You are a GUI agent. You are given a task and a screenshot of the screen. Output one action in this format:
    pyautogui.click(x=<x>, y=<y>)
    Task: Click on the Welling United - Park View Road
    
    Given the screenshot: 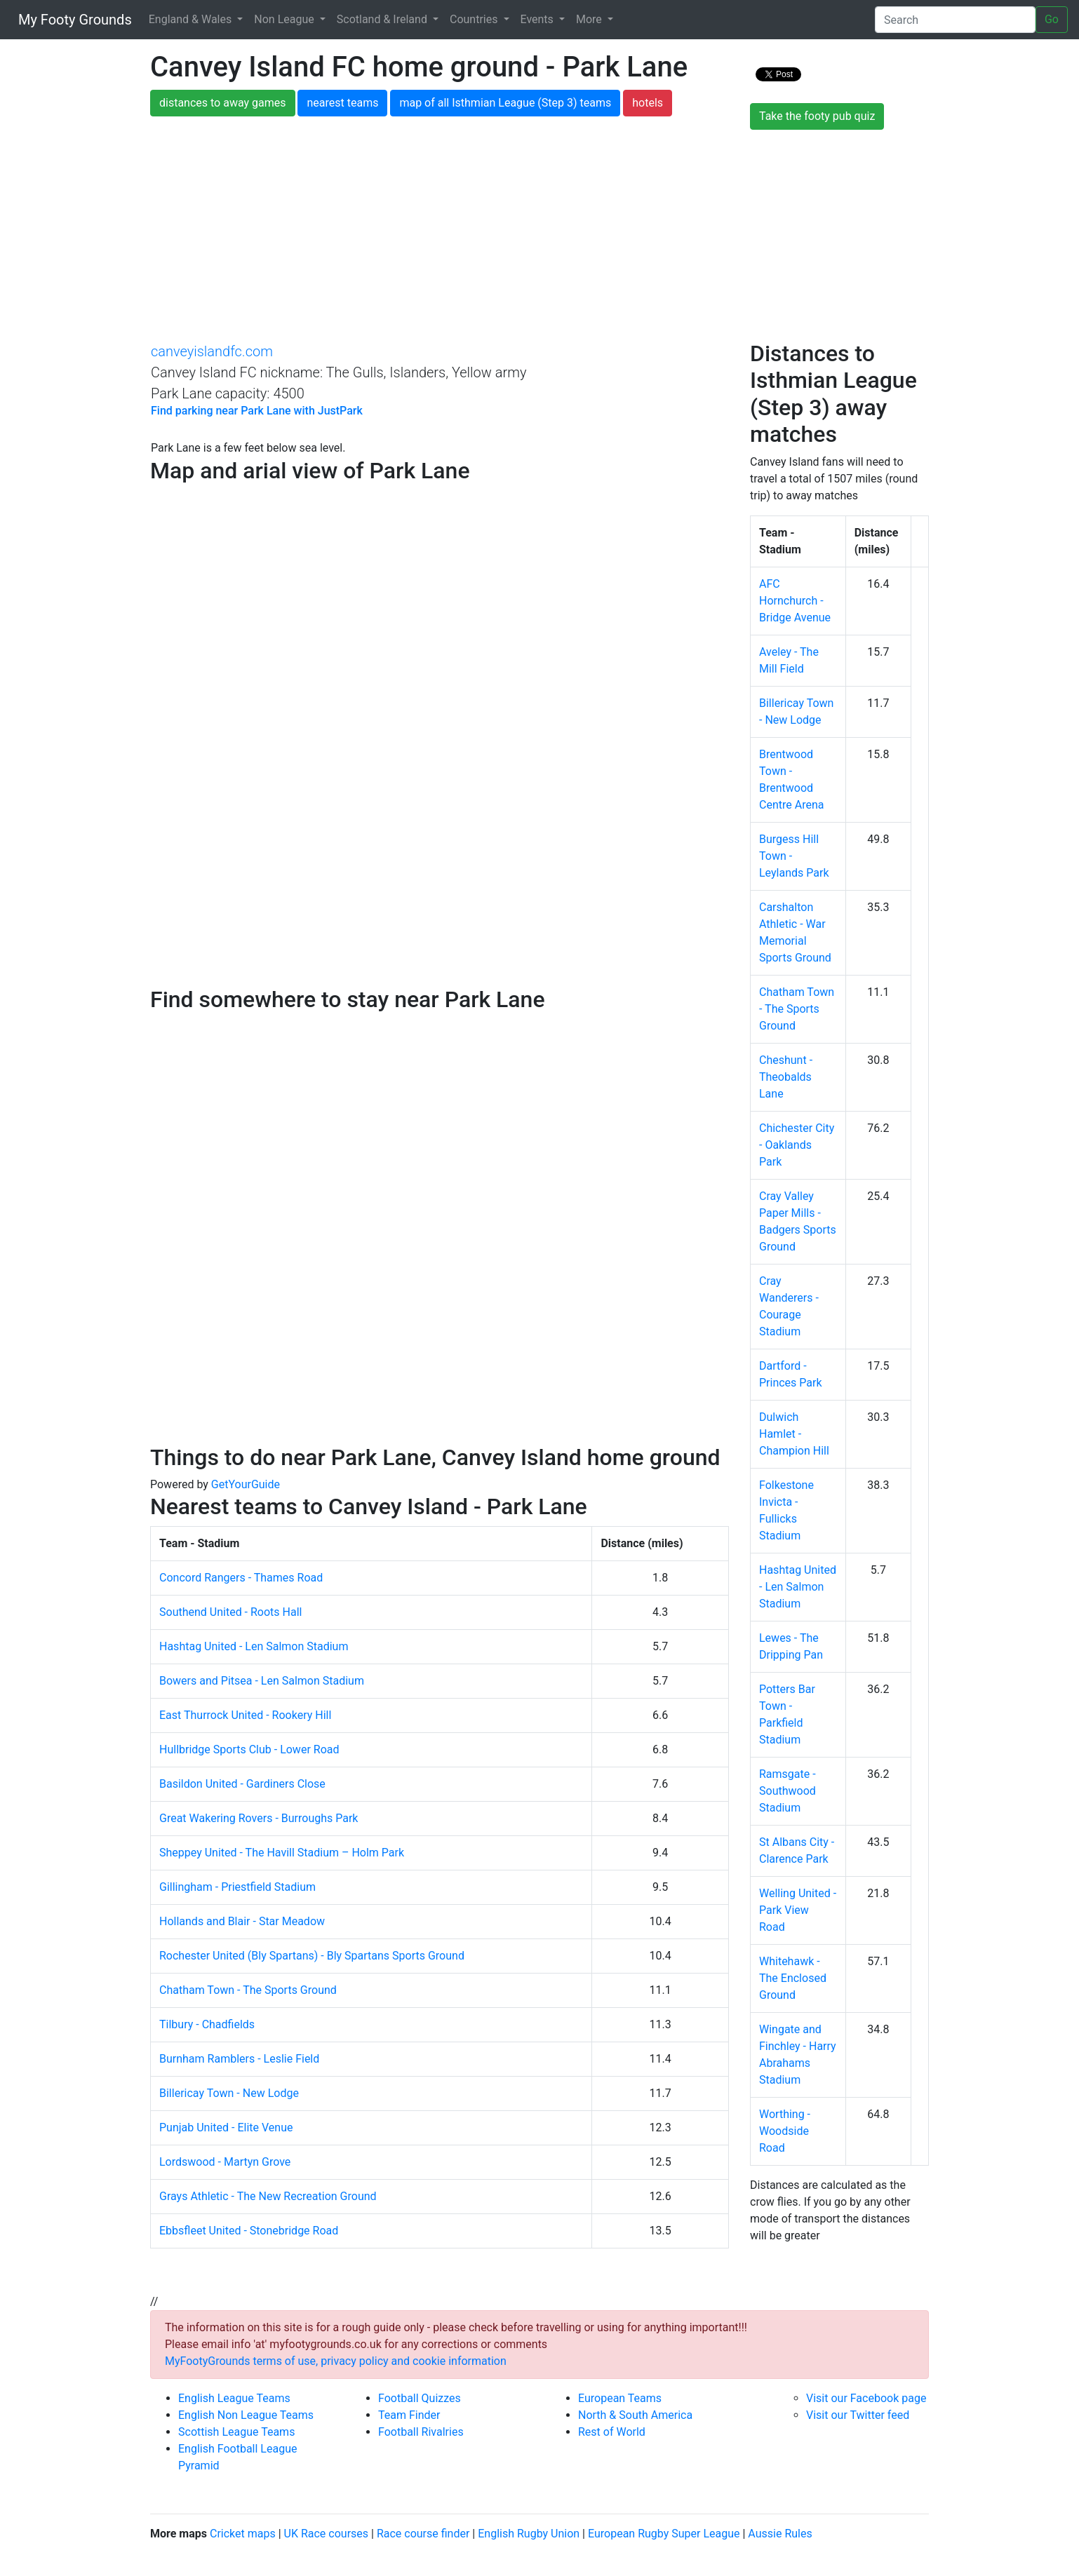 What is the action you would take?
    pyautogui.click(x=797, y=1910)
    